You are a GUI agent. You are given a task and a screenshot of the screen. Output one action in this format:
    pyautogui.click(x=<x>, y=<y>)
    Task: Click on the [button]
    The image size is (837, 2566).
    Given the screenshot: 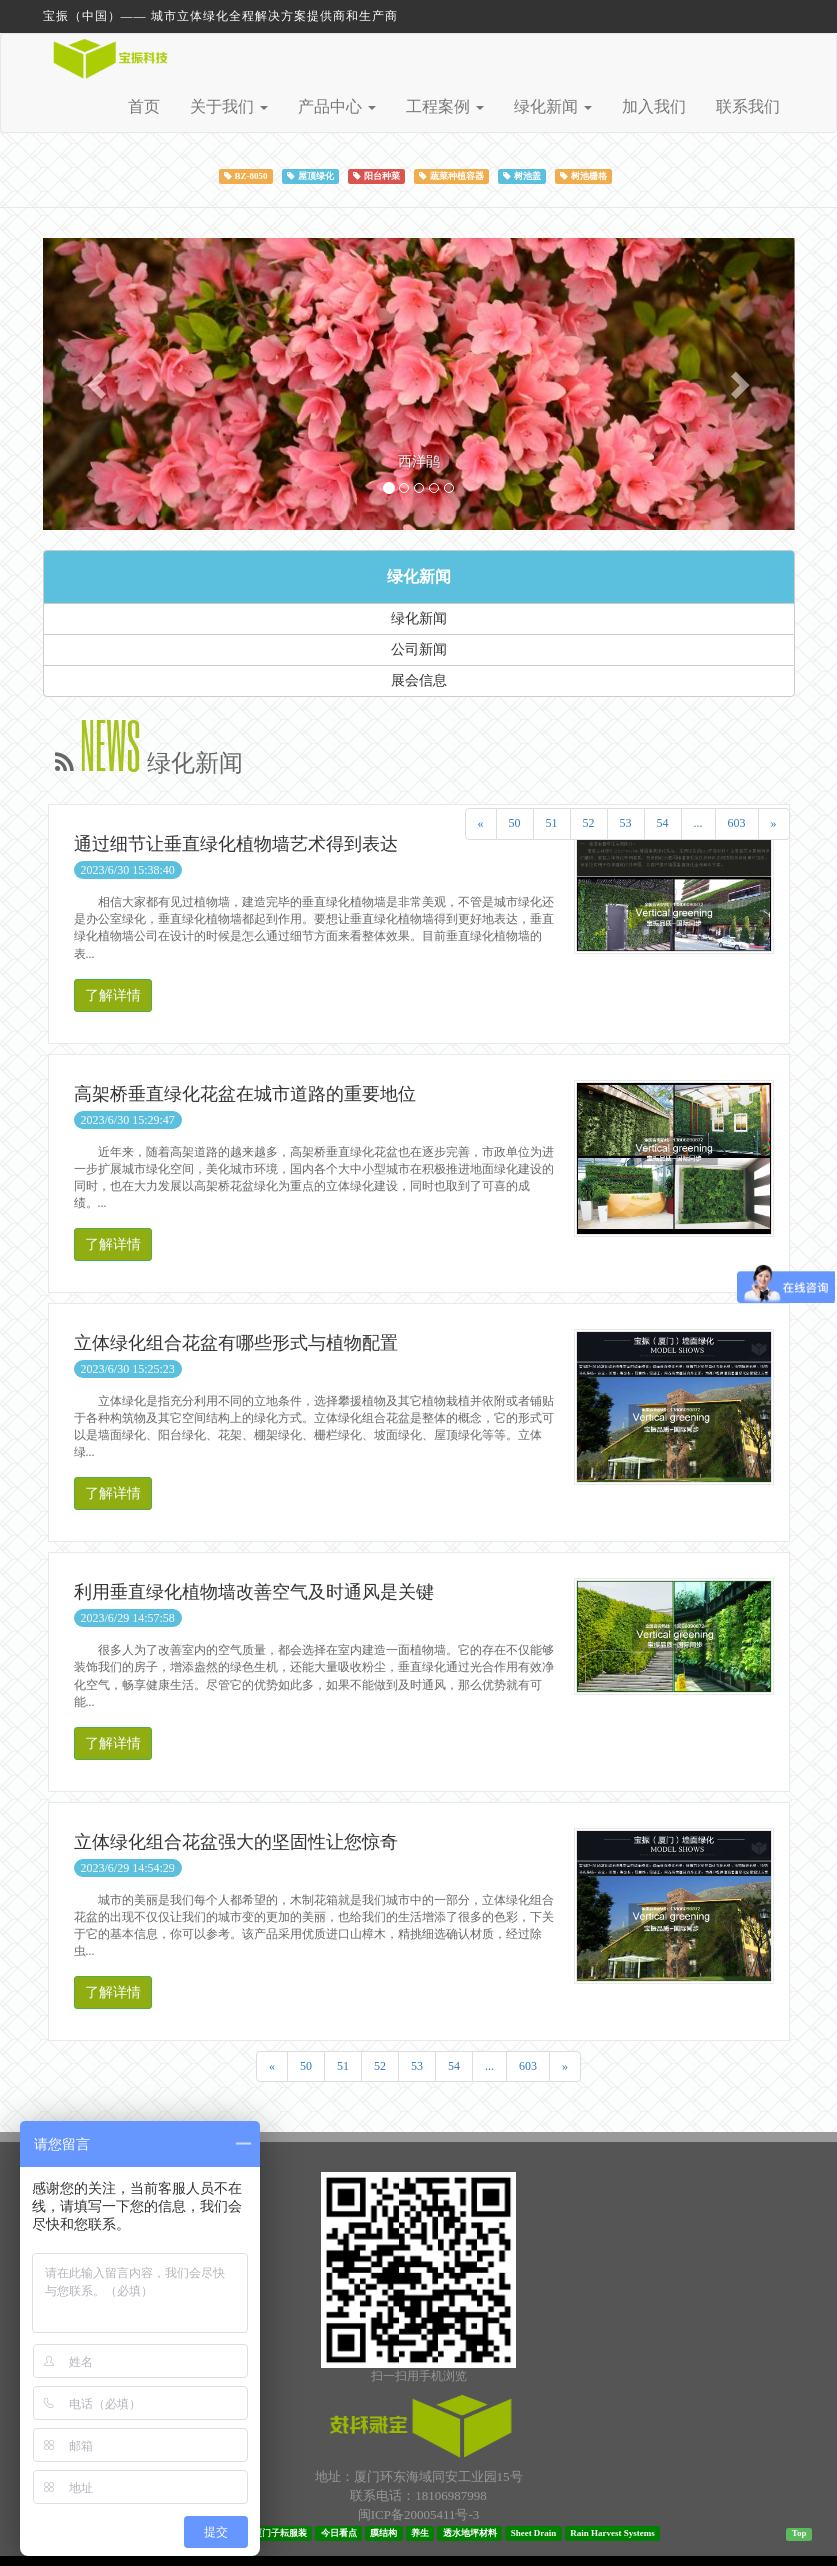 What is the action you would take?
    pyautogui.click(x=99, y=383)
    